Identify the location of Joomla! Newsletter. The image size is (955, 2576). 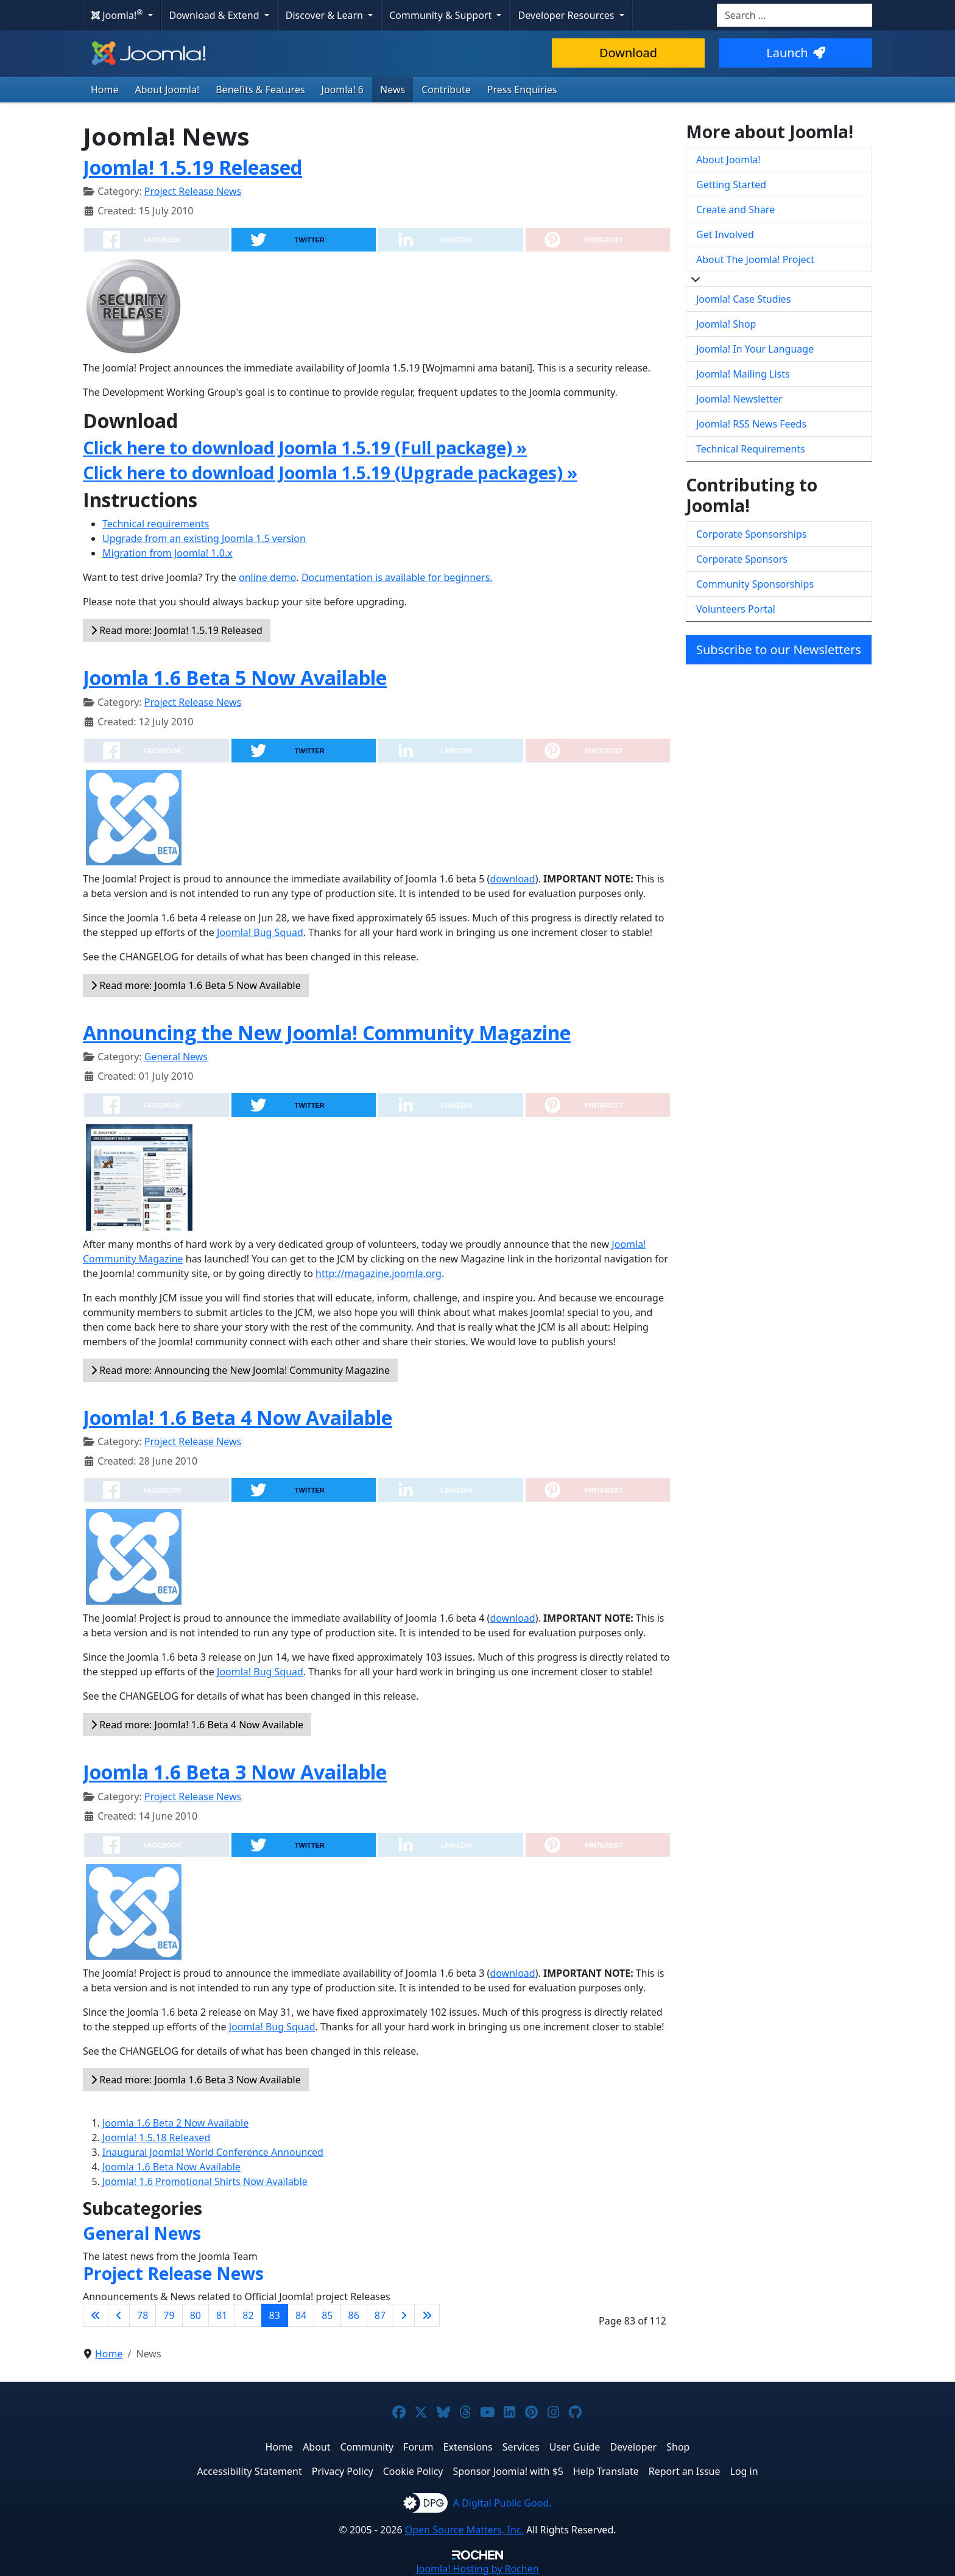
(739, 399).